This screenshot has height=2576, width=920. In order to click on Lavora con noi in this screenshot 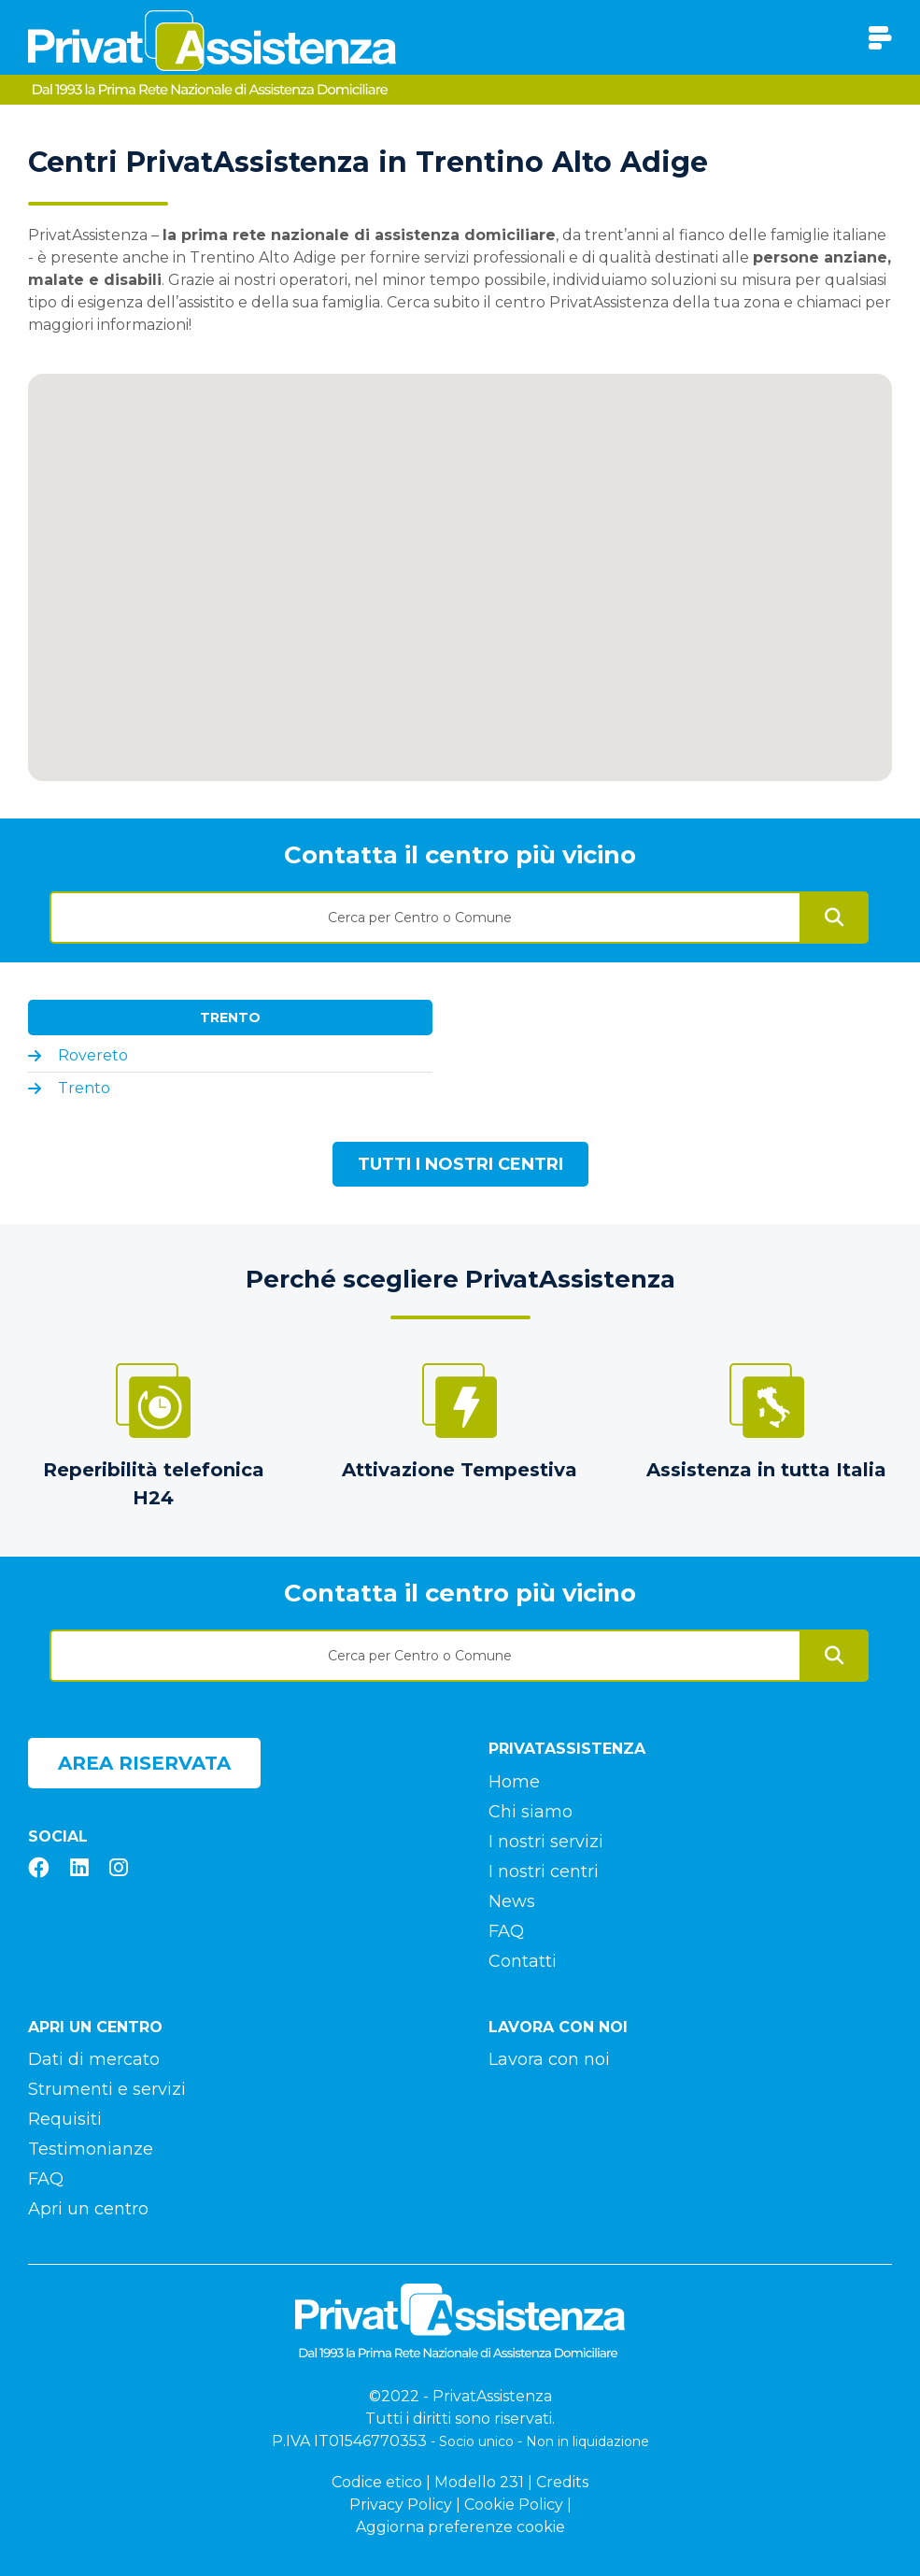, I will do `click(549, 2059)`.